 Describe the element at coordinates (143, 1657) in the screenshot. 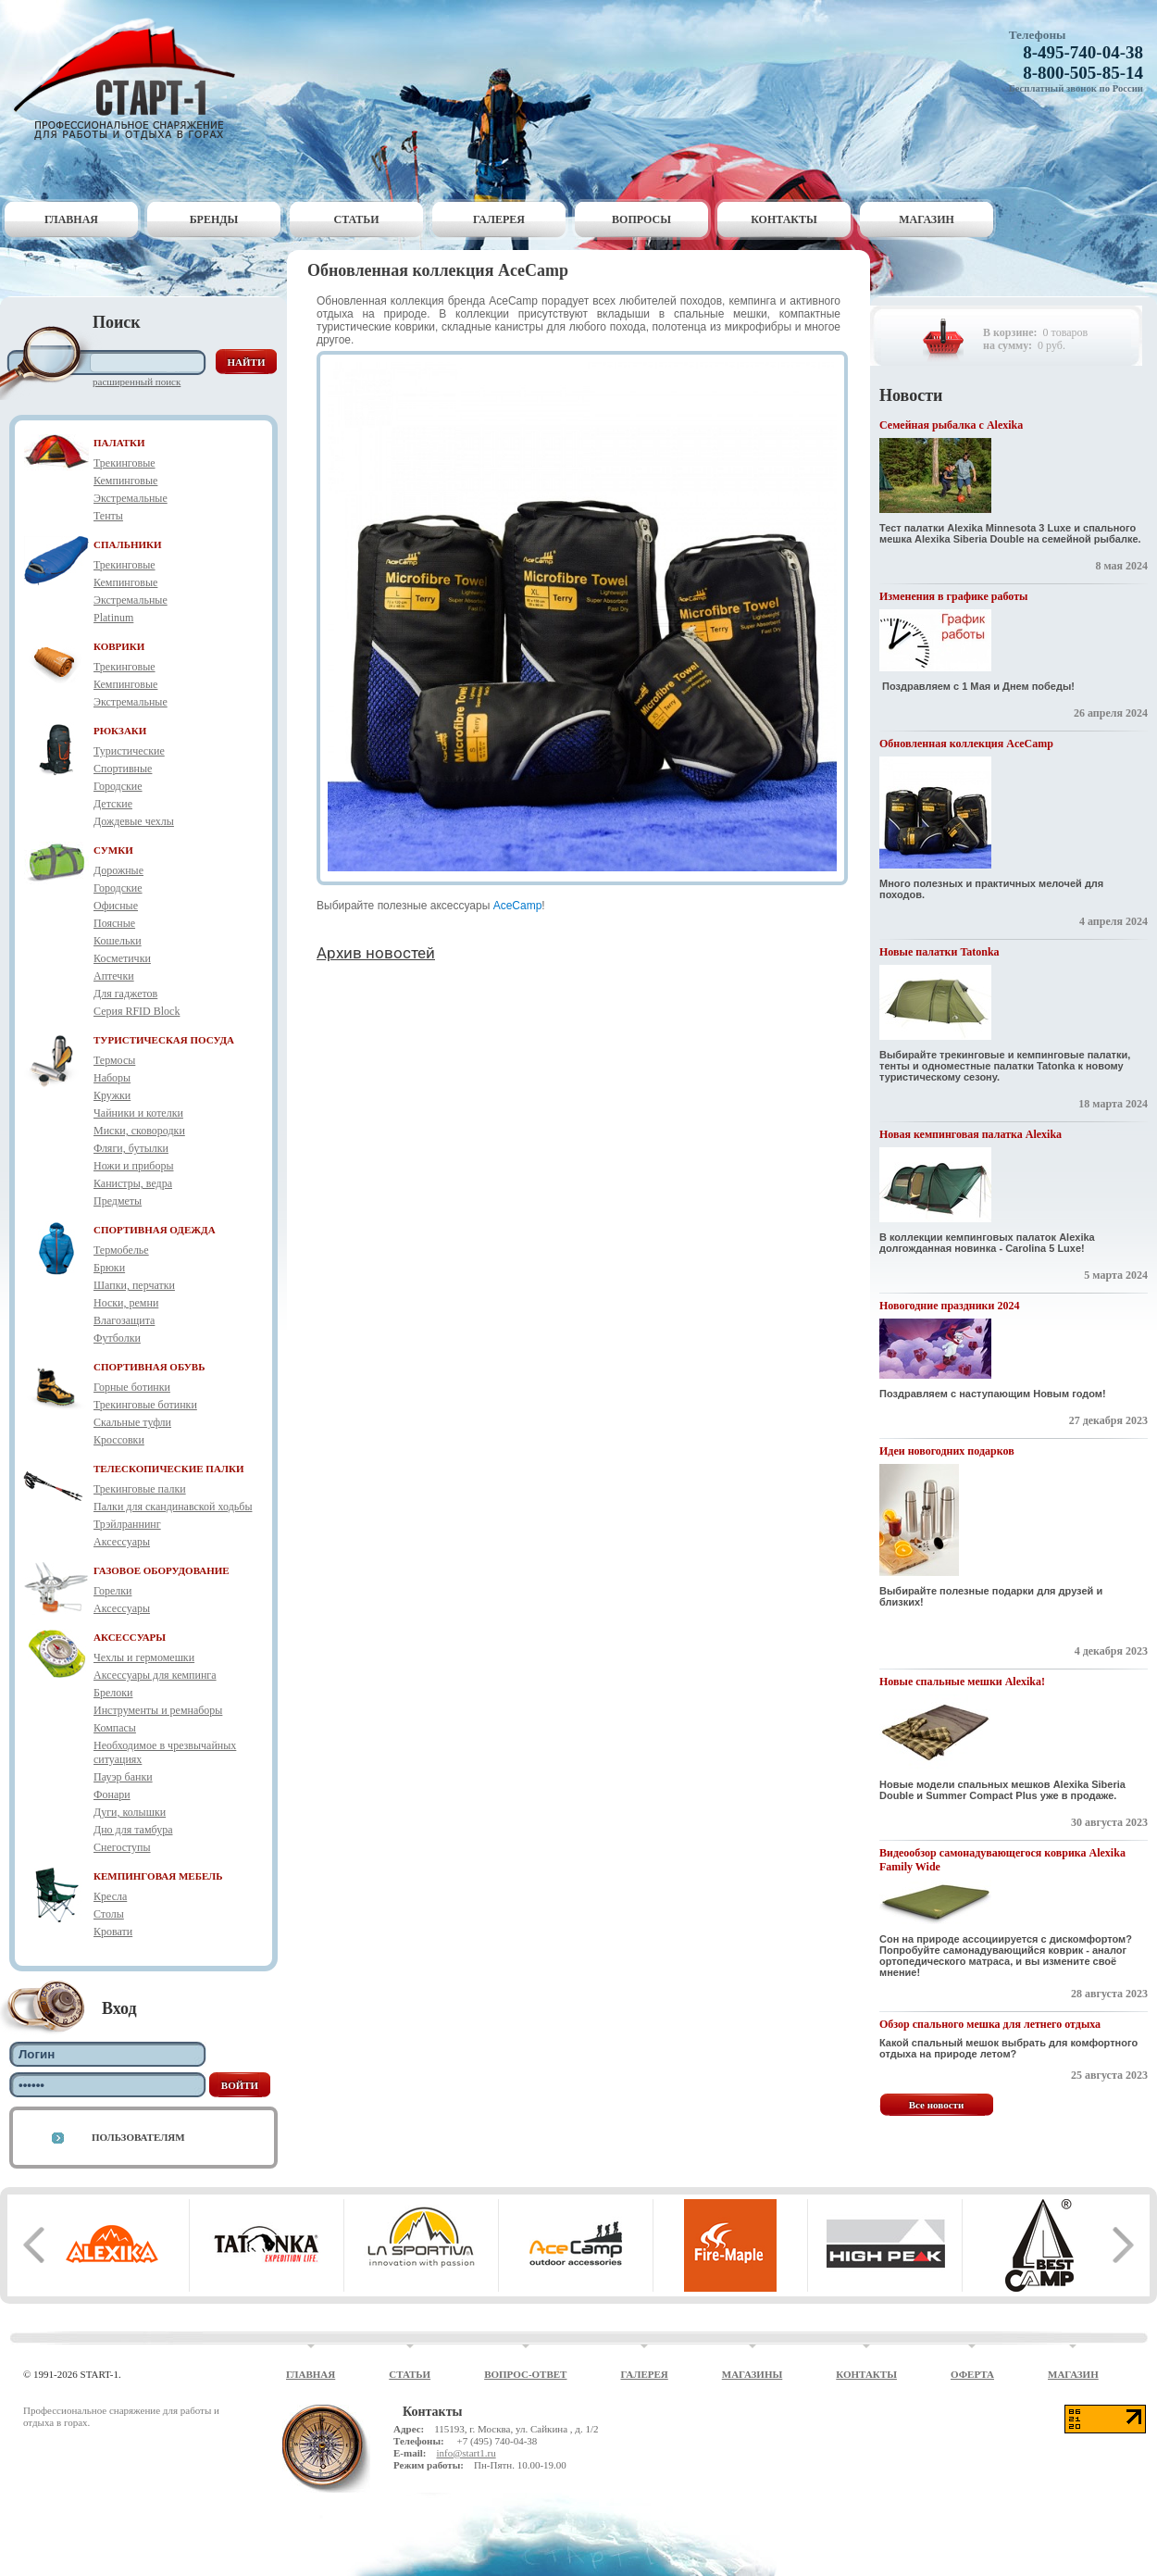

I see `Чехлы и гермомешки` at that location.